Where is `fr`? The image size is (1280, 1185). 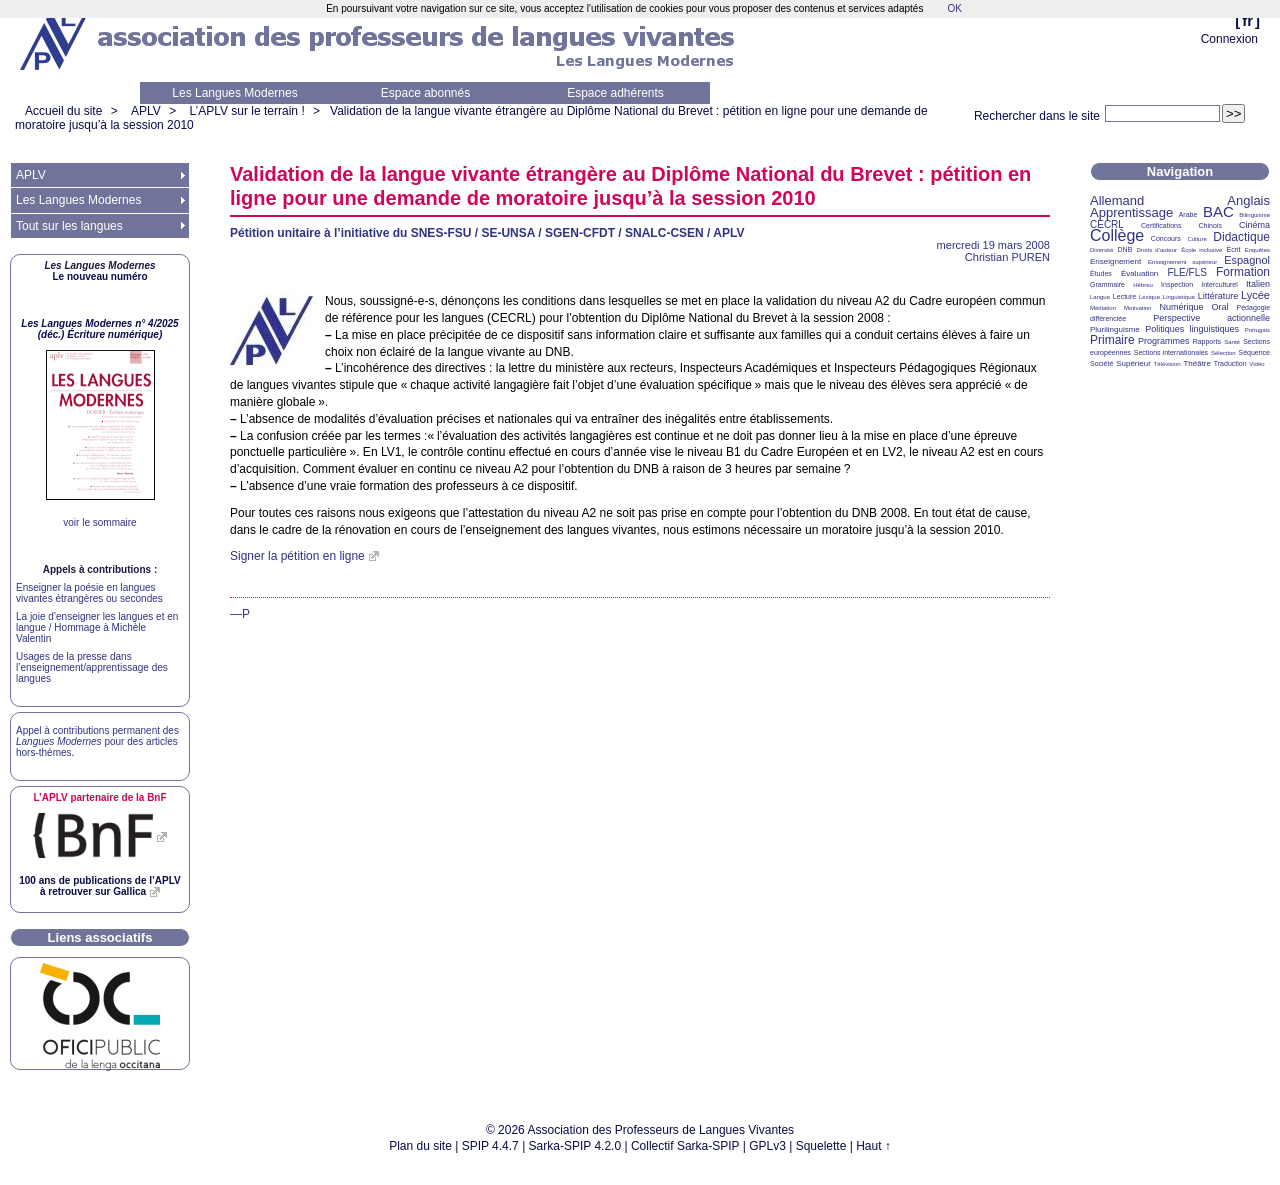 fr is located at coordinates (1247, 20).